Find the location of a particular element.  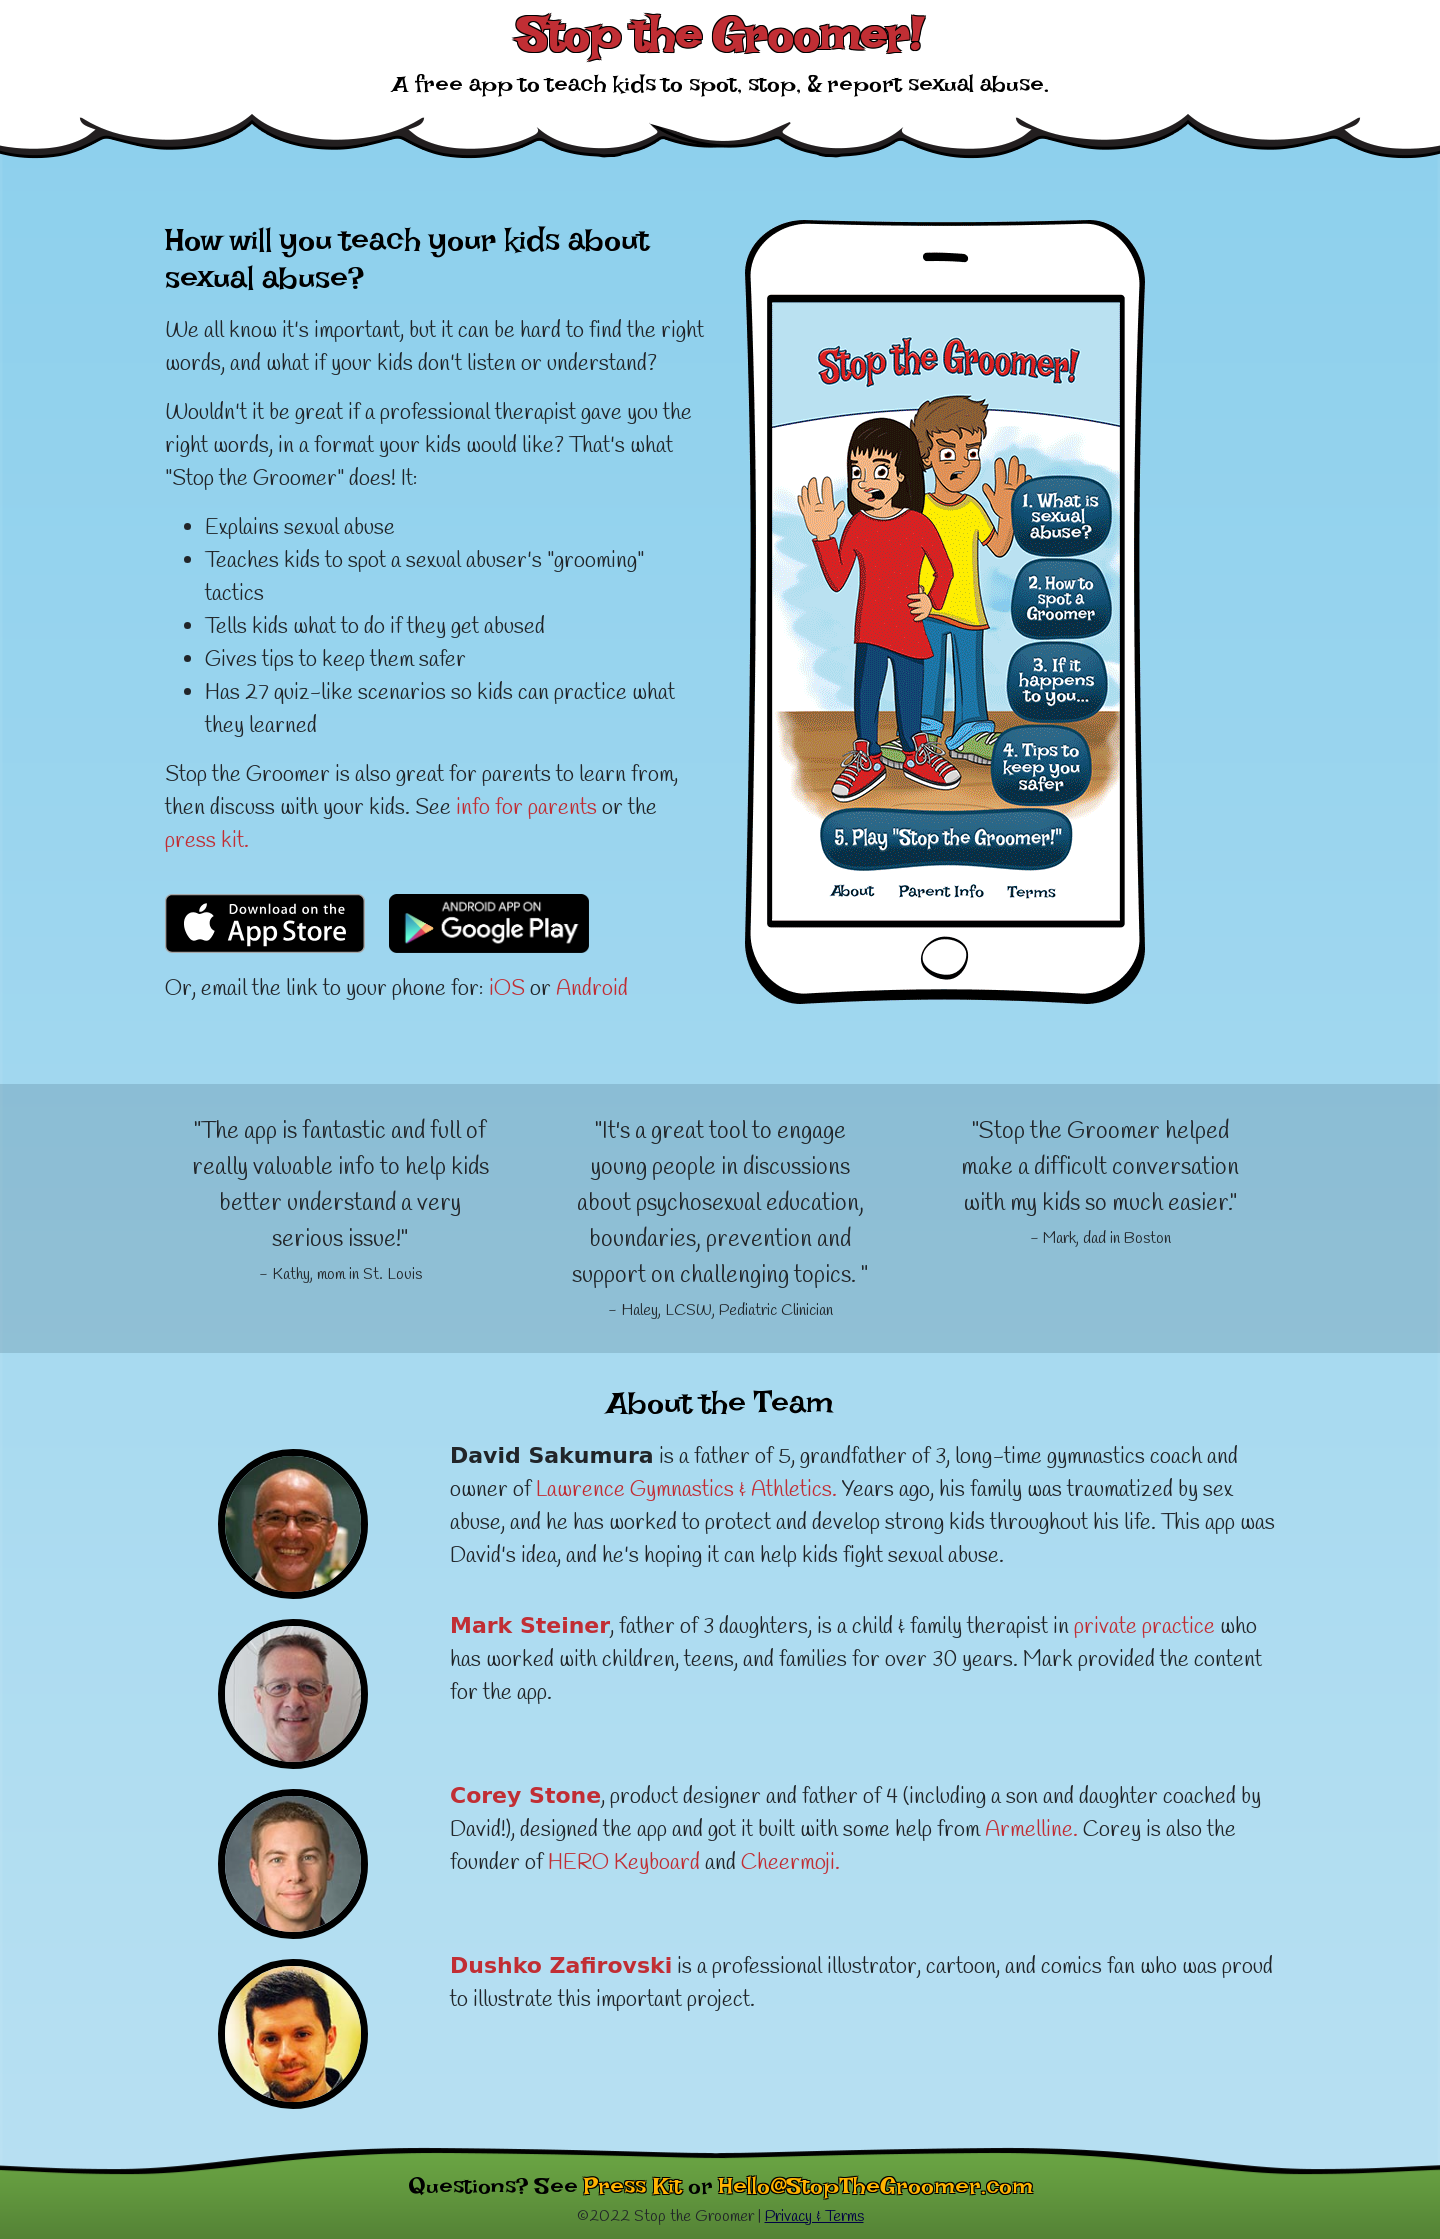

private practice is located at coordinates (1144, 1627).